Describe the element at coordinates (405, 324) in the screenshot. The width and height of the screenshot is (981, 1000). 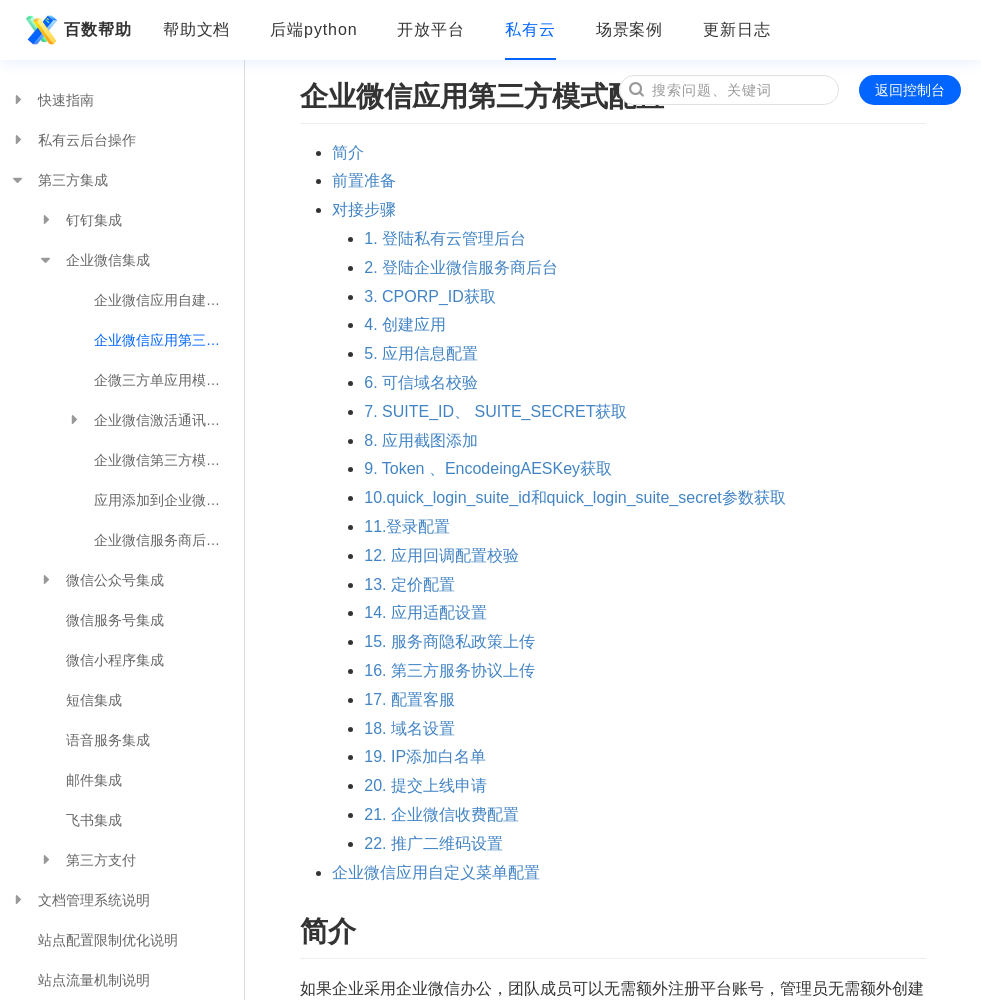
I see `4. 创建应用` at that location.